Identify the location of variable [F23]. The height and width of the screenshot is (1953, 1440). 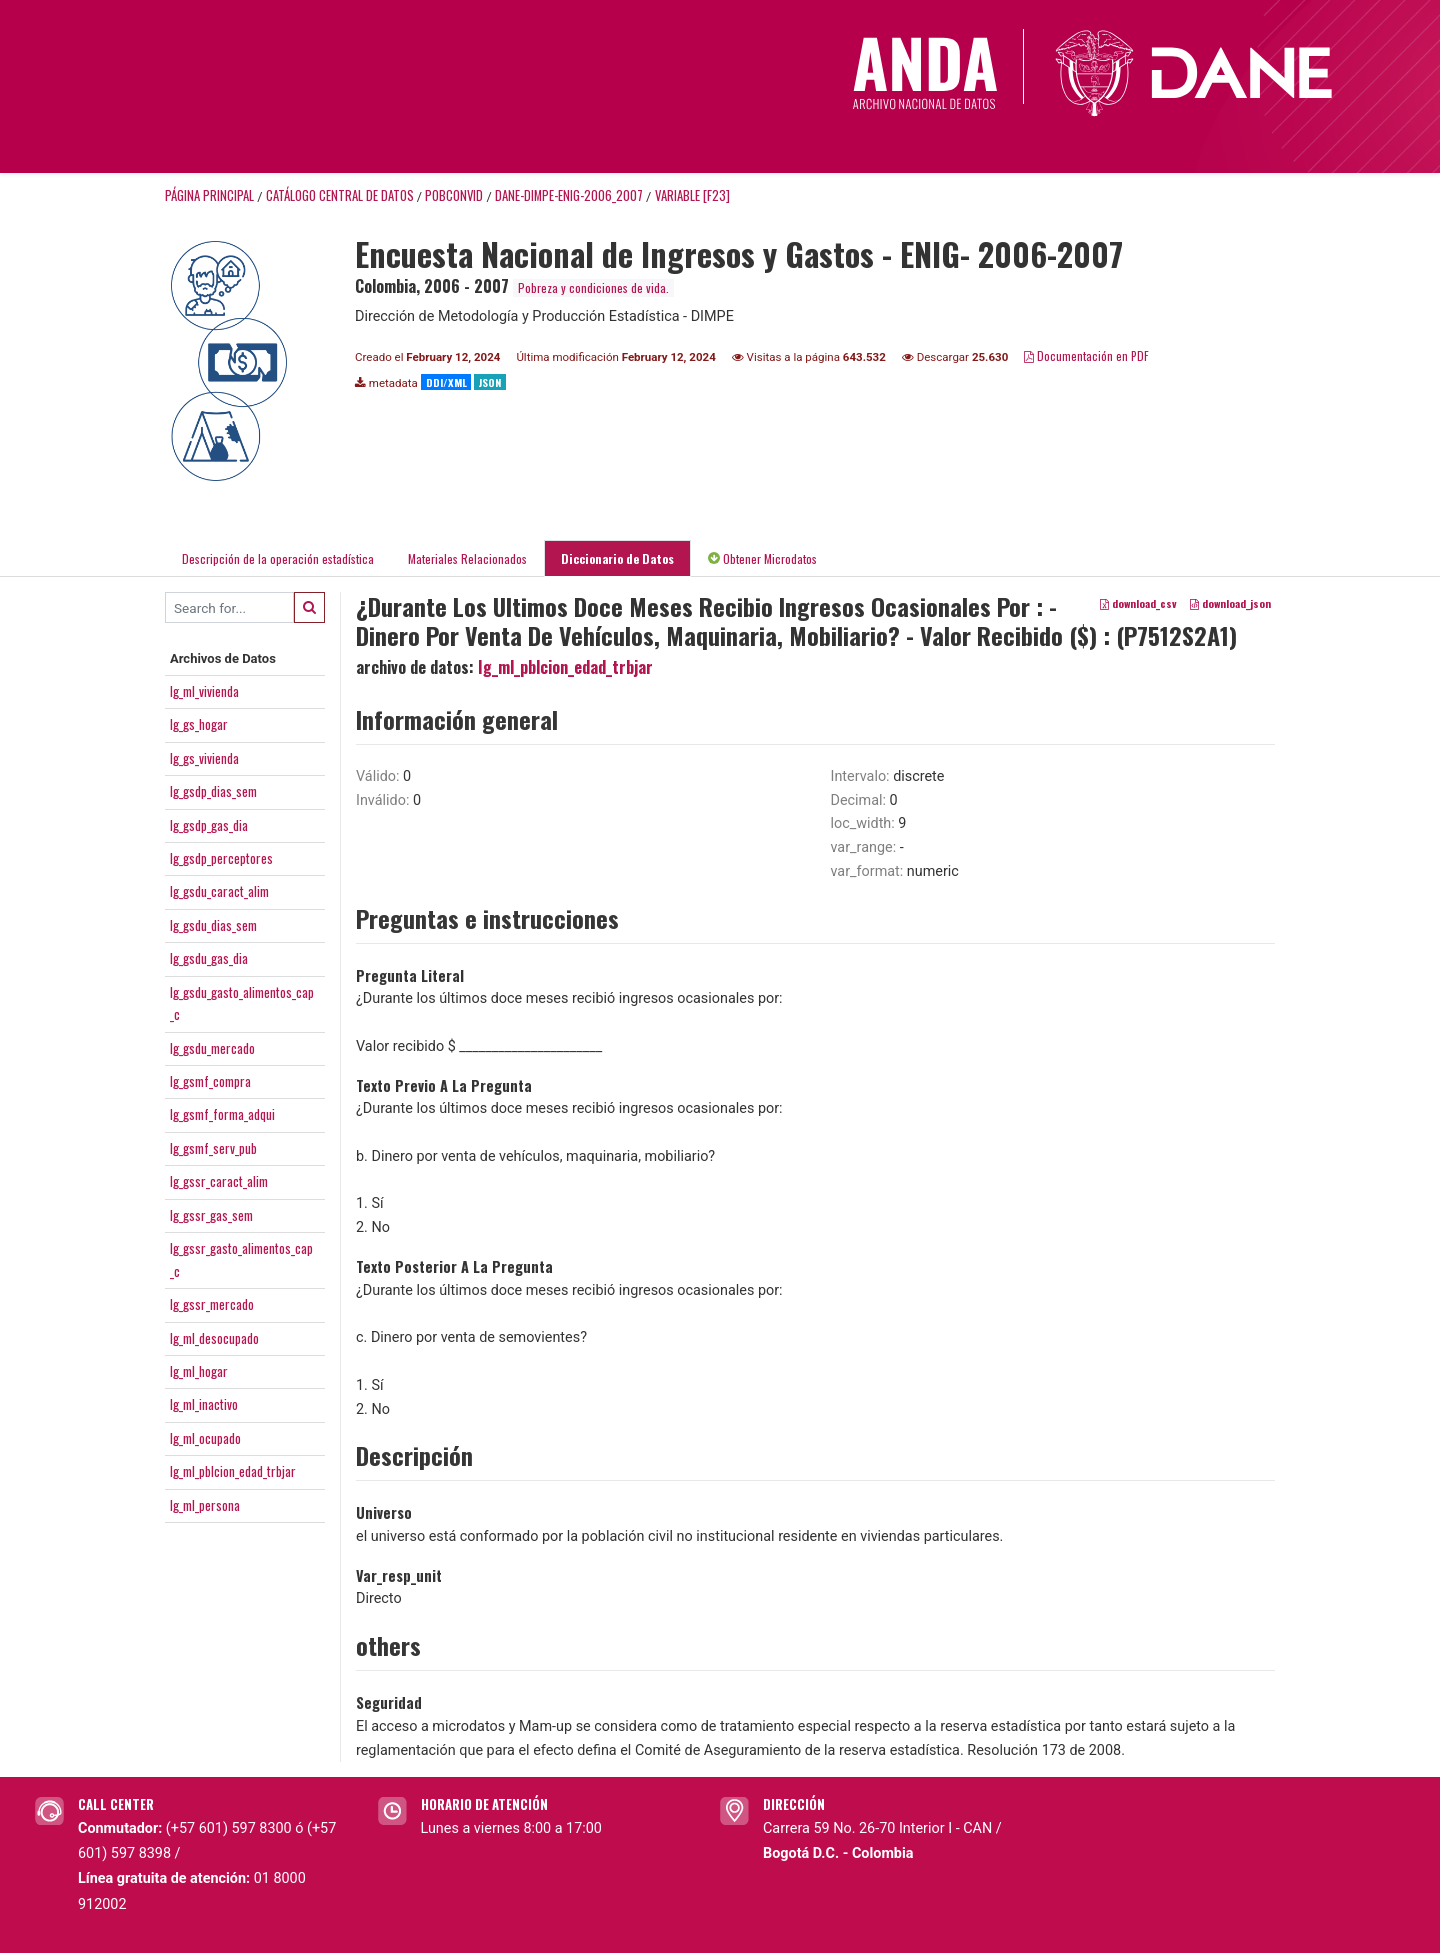
(692, 195).